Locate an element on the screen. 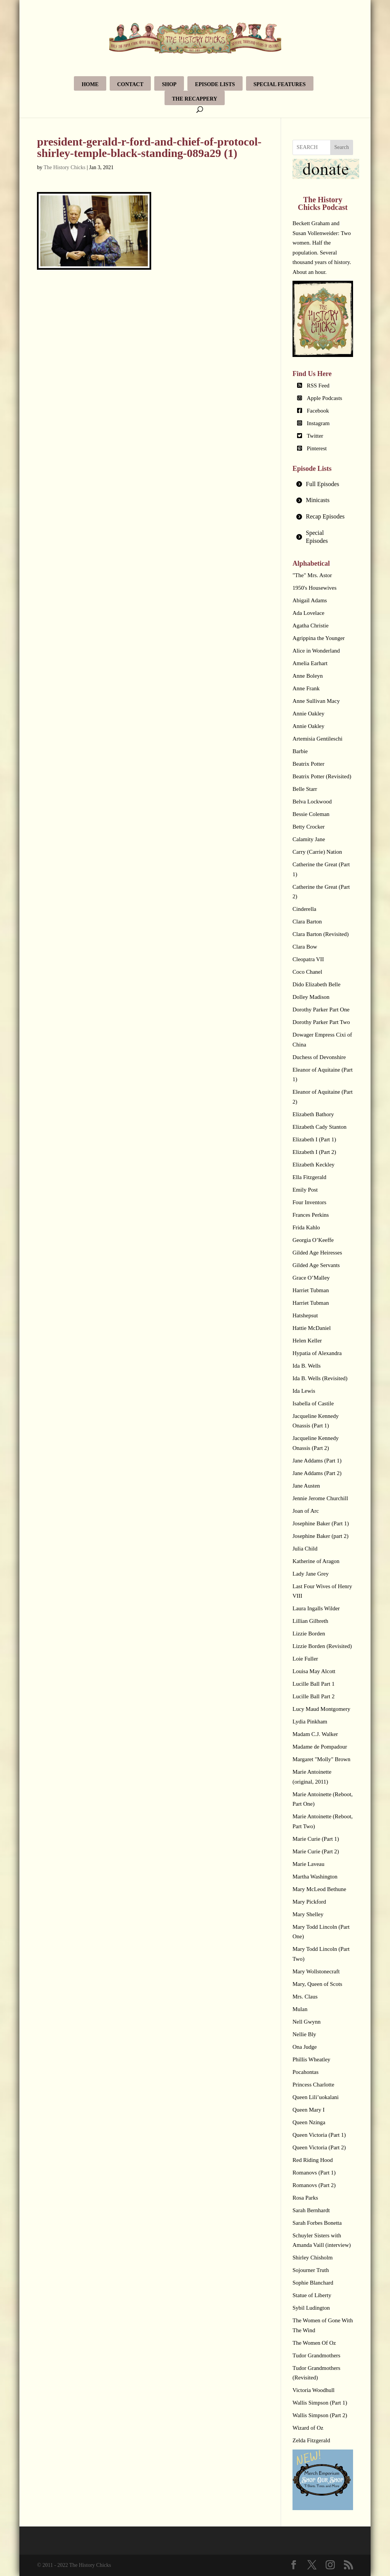 The image size is (390, 2576). [tab] is located at coordinates (322, 484).